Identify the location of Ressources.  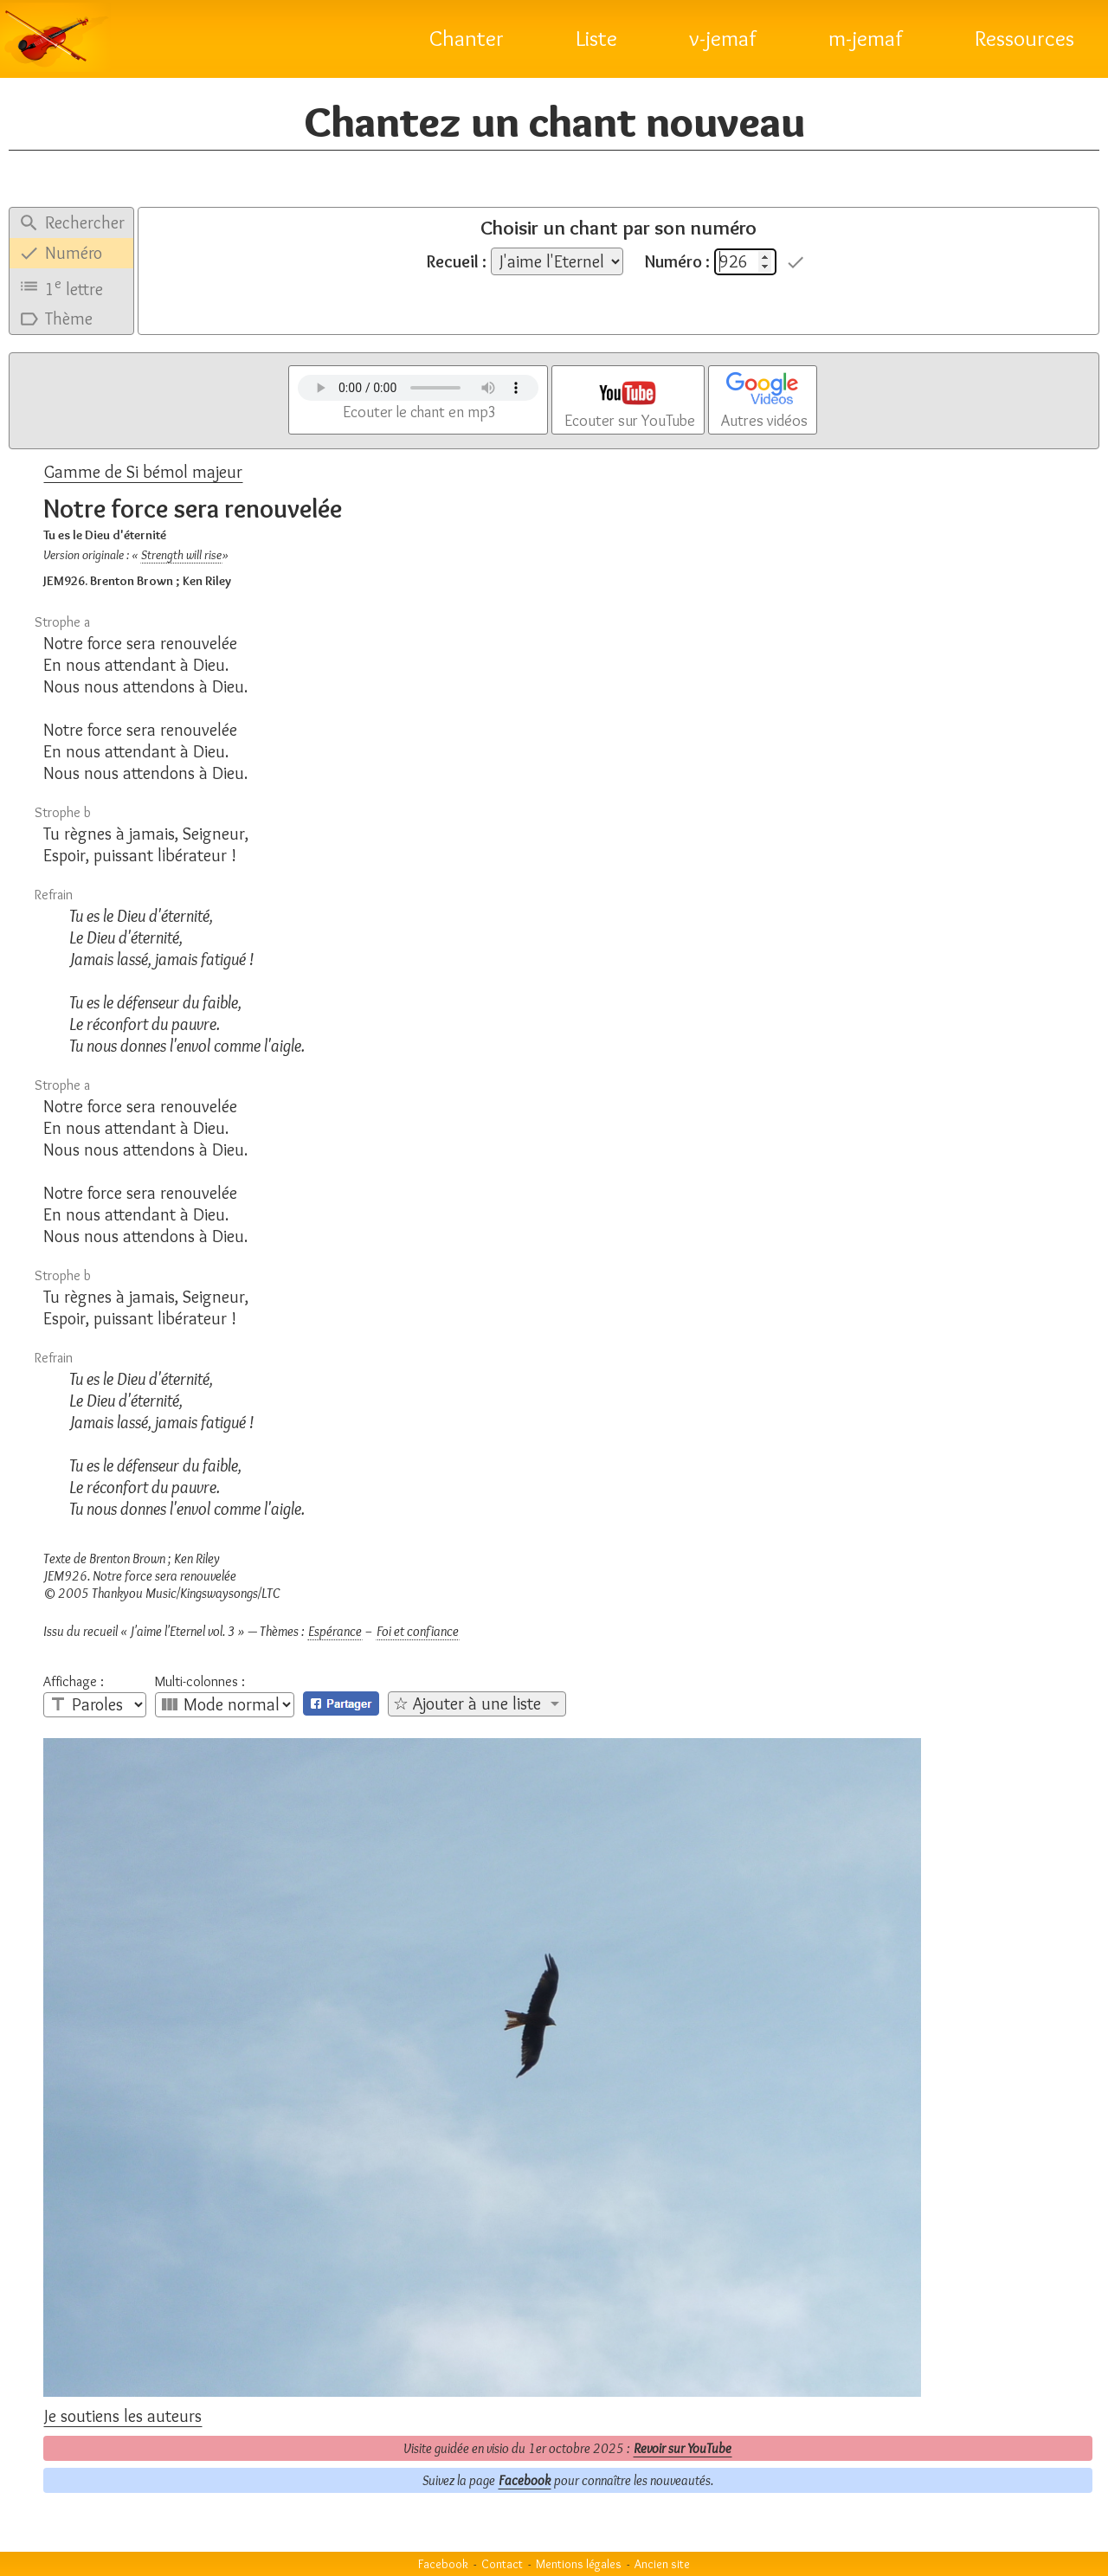
(1024, 38).